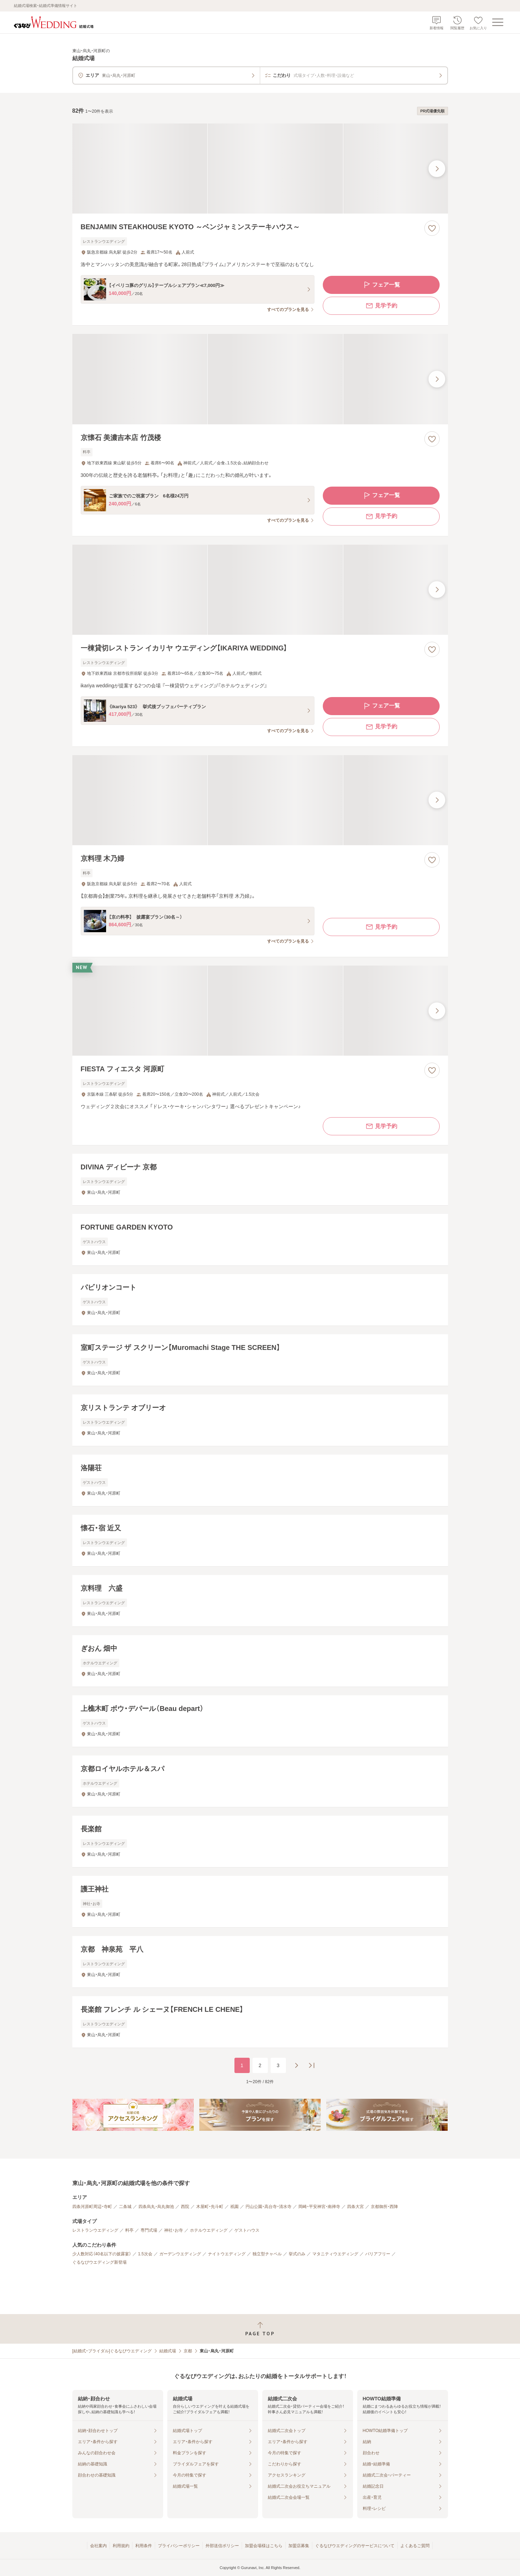 The height and width of the screenshot is (2576, 520). I want to click on ぐるなびウエディングのサービスについて, so click(354, 2545).